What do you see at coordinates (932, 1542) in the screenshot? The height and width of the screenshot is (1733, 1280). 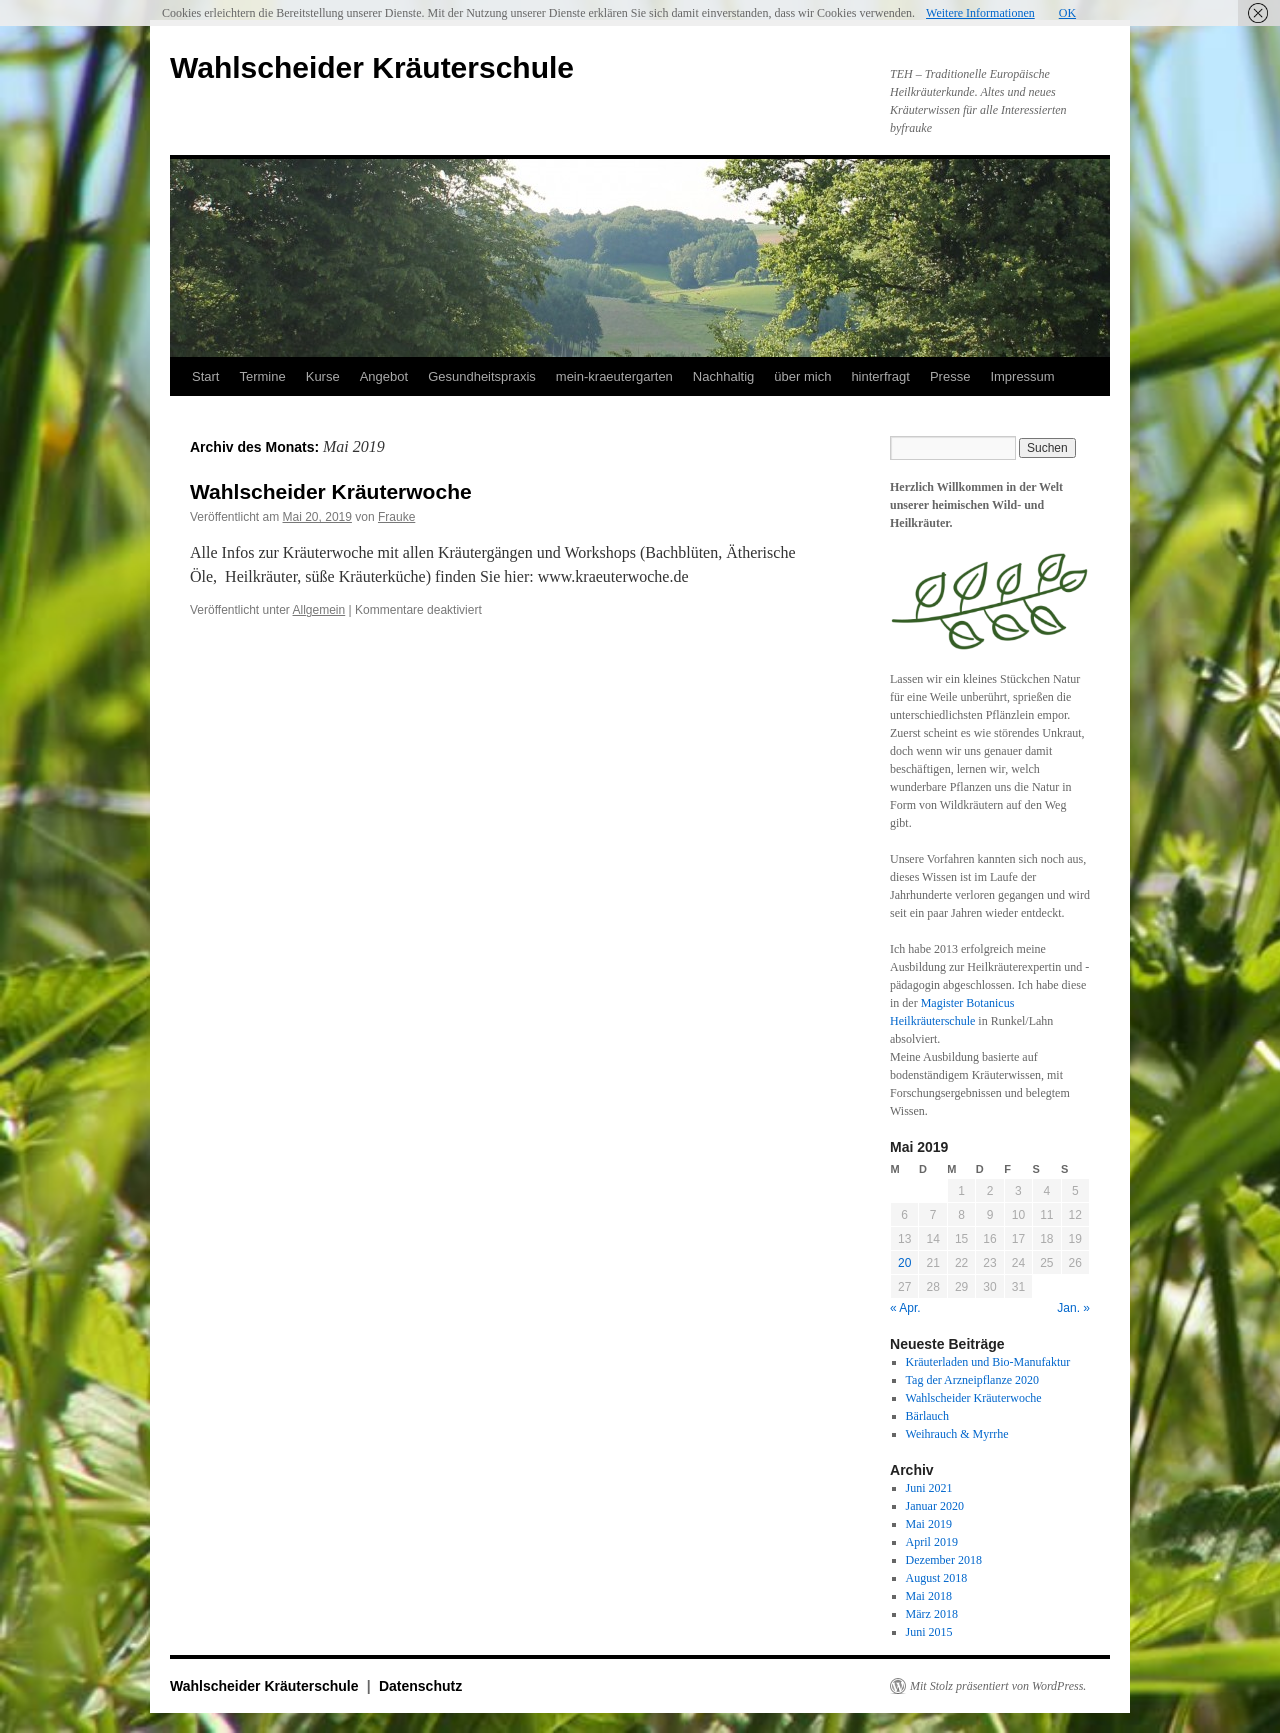 I see `April 2019` at bounding box center [932, 1542].